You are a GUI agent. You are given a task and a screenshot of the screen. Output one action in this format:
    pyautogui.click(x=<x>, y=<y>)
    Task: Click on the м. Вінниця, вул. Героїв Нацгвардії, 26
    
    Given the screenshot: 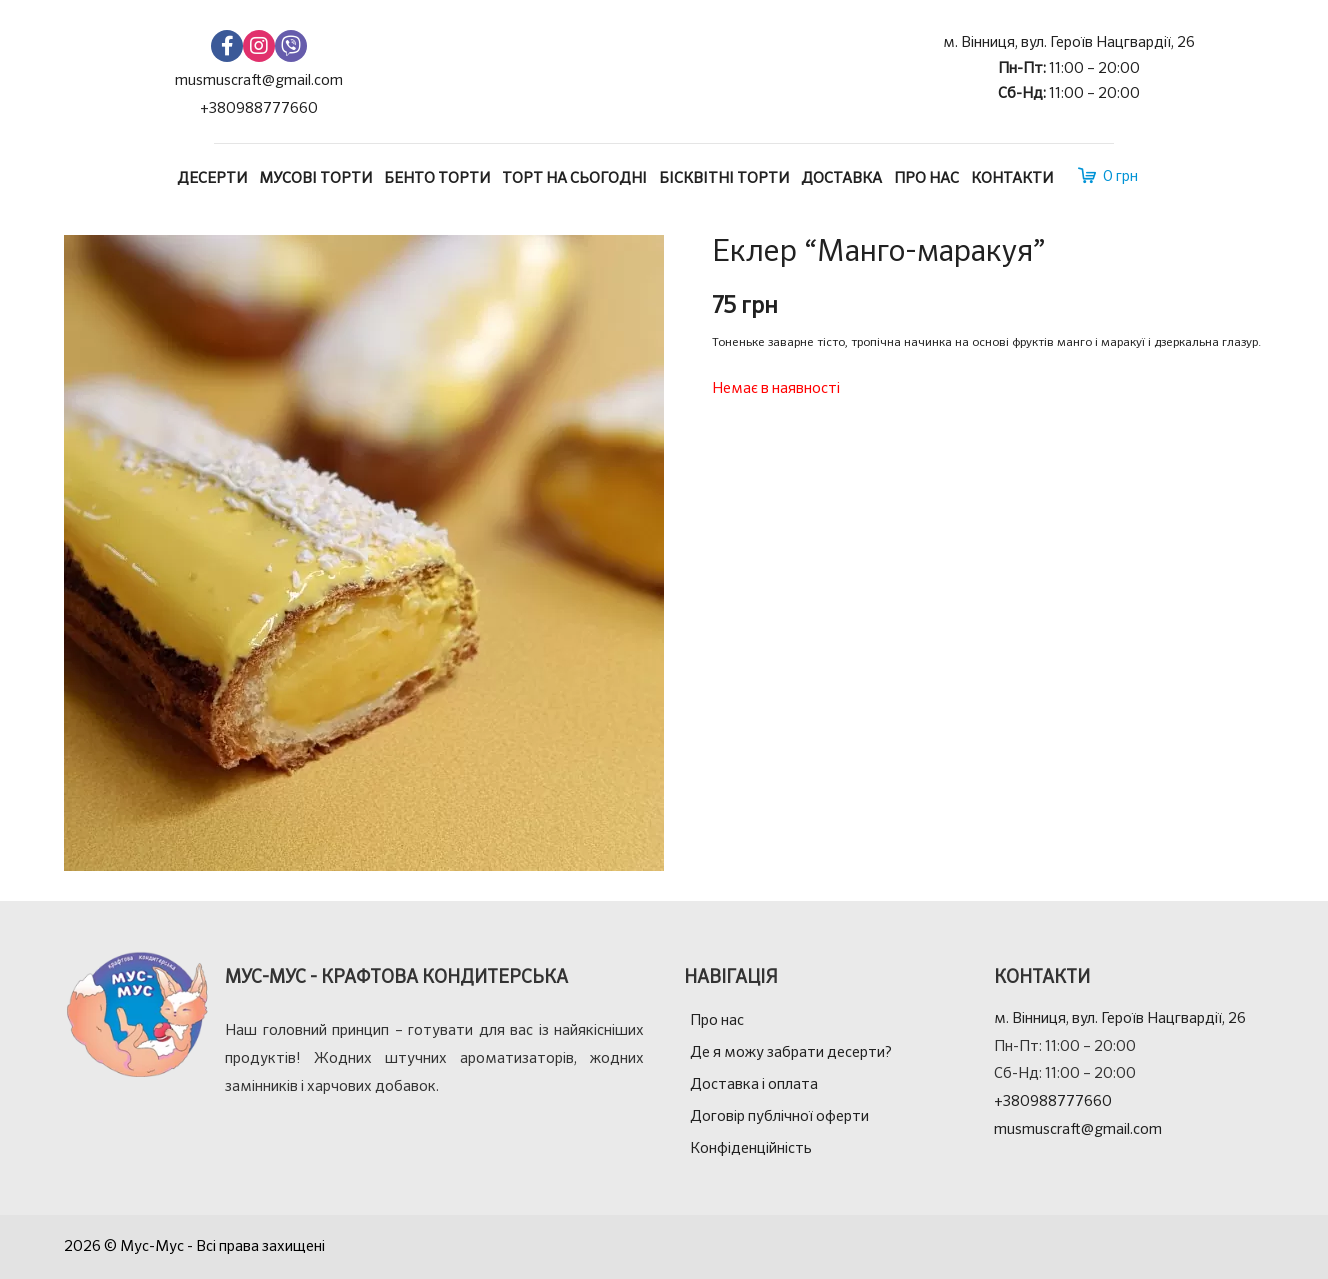 What is the action you would take?
    pyautogui.click(x=1069, y=42)
    